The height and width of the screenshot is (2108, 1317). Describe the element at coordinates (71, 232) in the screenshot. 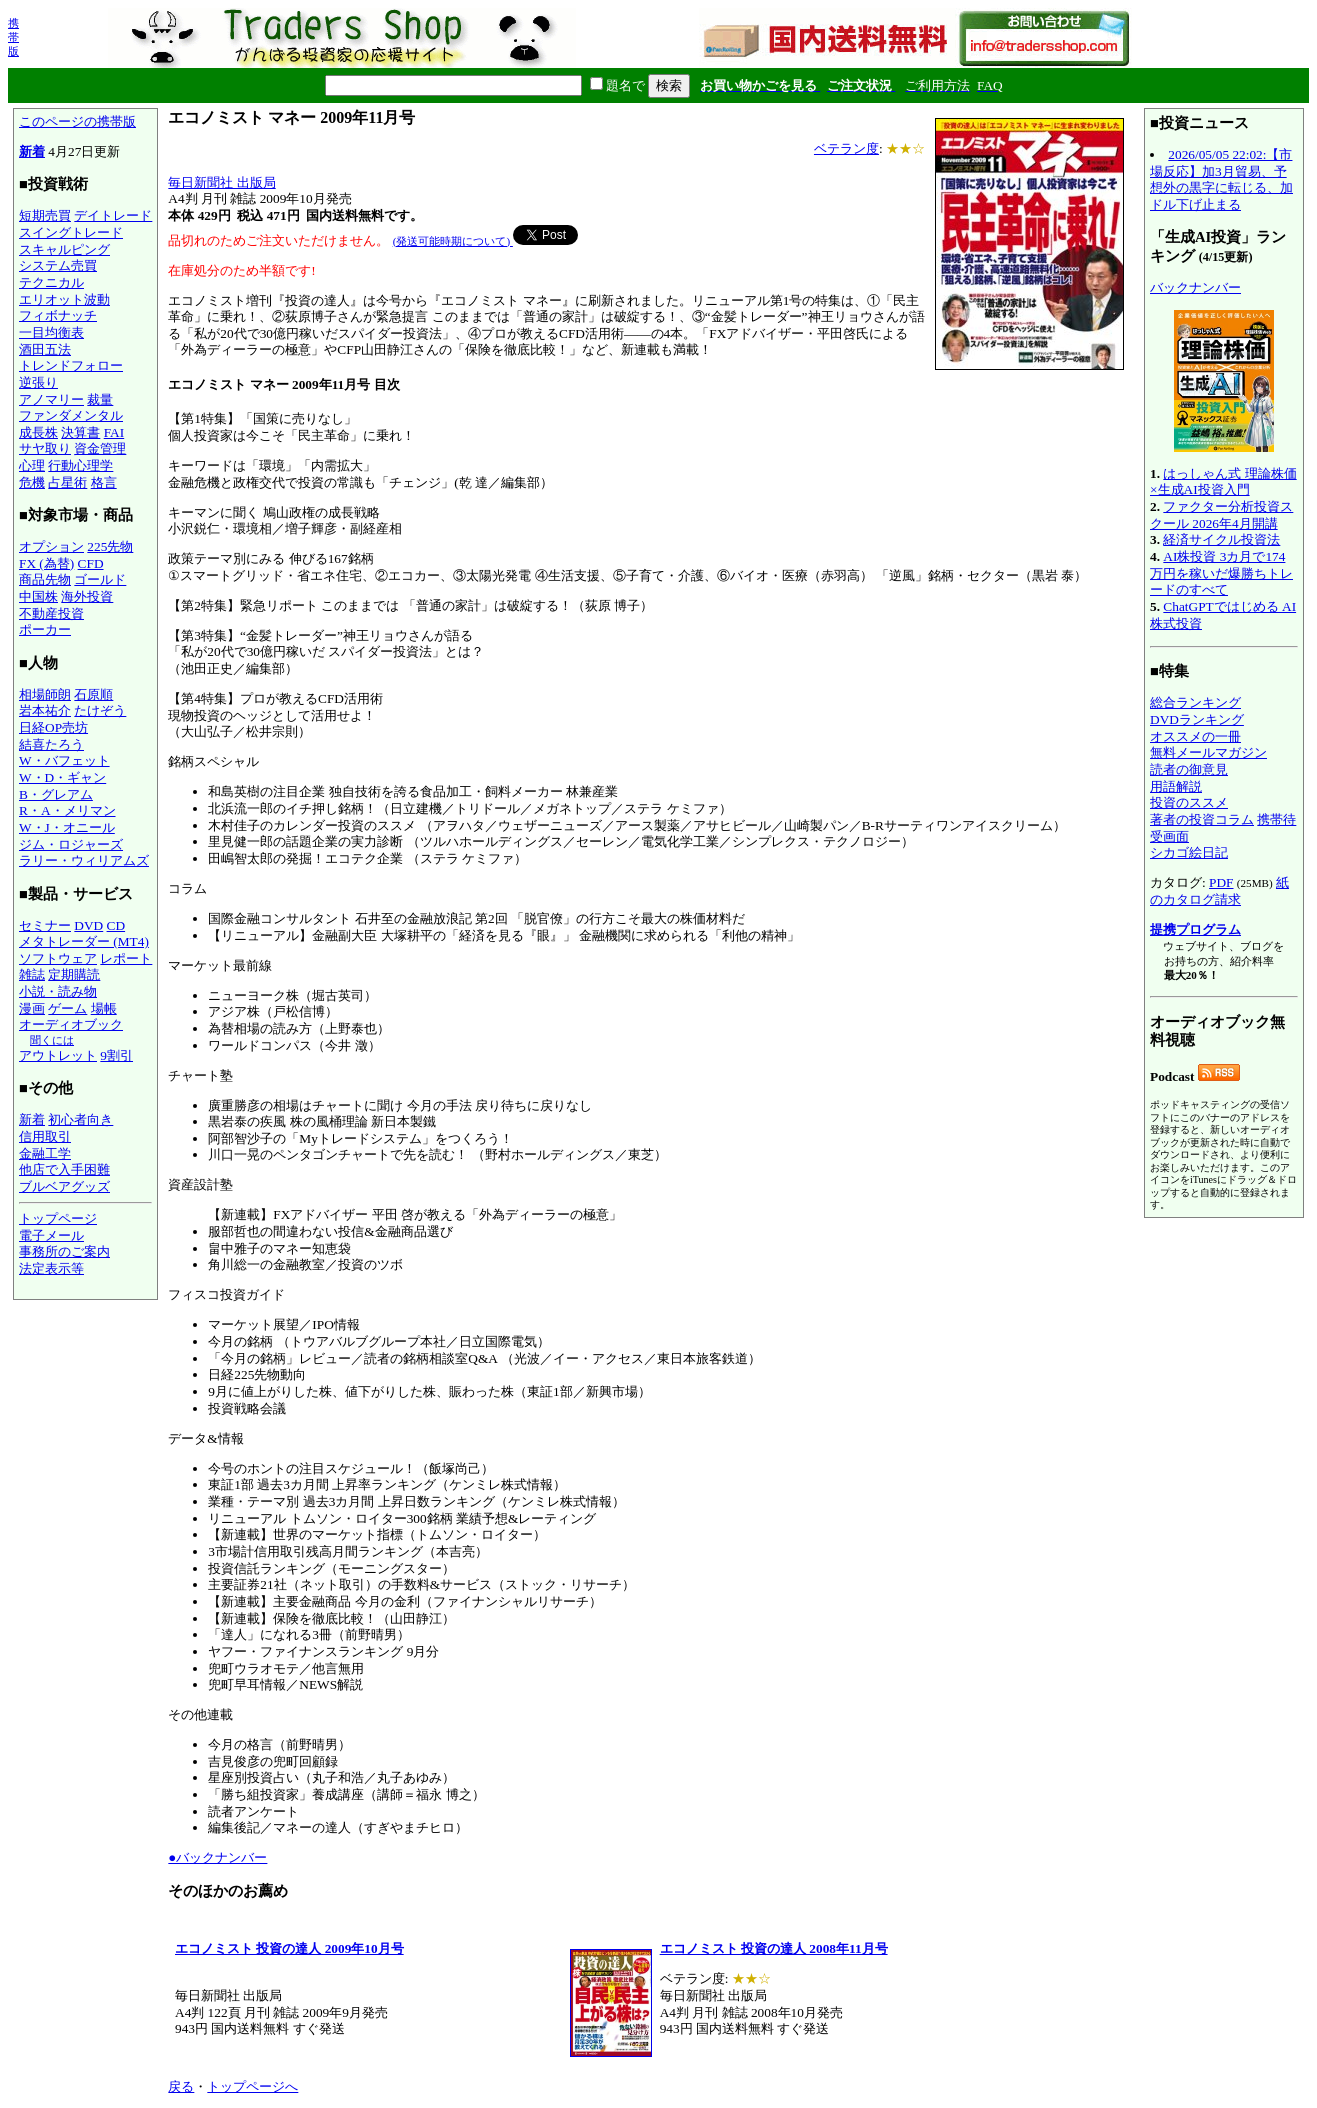

I see `スイングトレード` at that location.